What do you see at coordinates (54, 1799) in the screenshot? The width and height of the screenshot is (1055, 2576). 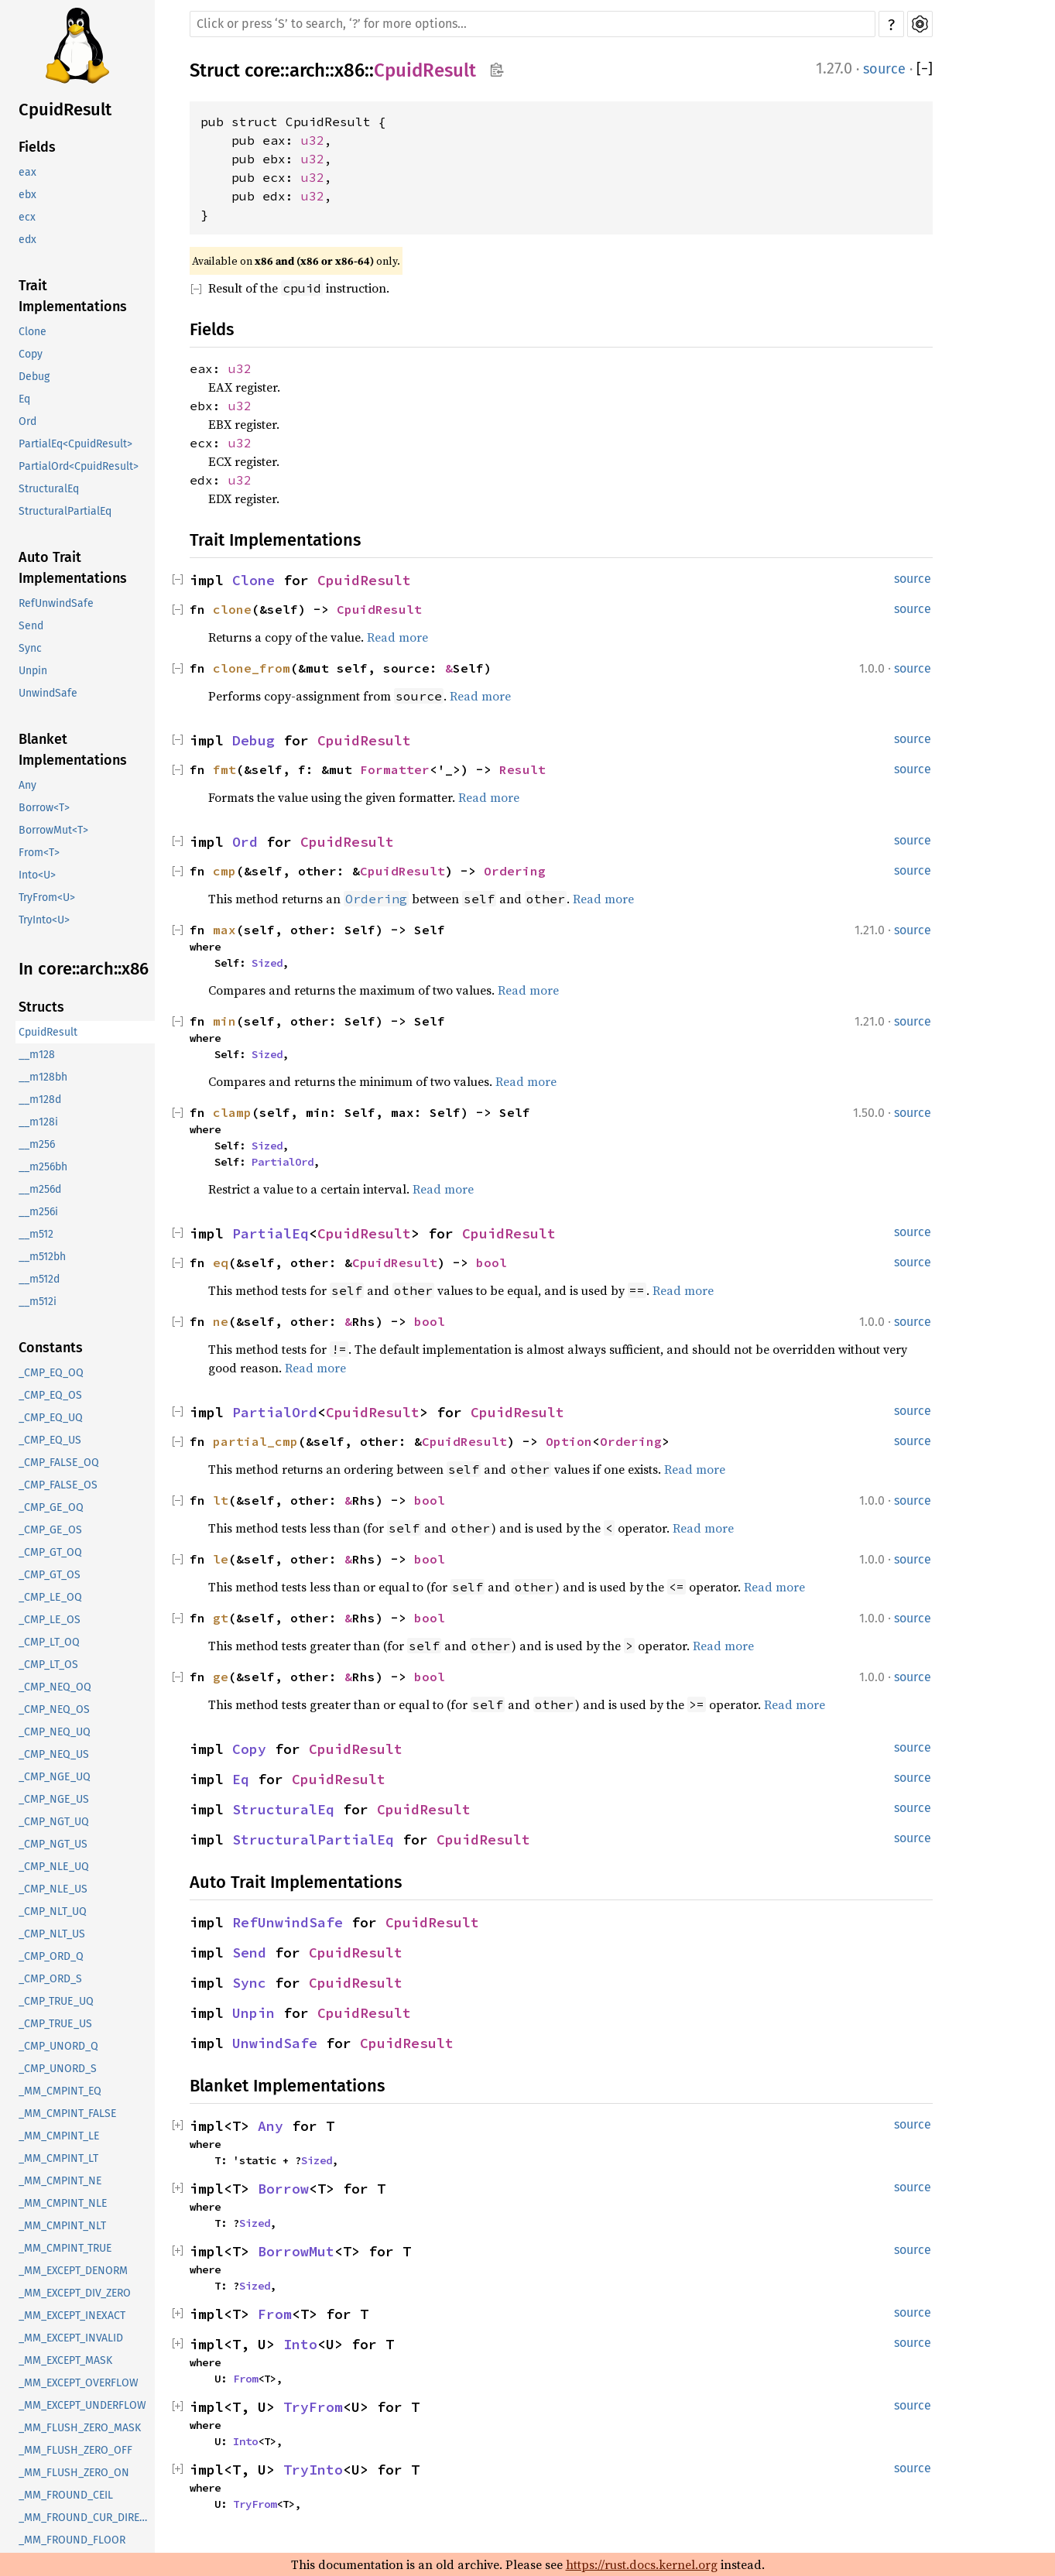 I see `_CMP_NGE_US` at bounding box center [54, 1799].